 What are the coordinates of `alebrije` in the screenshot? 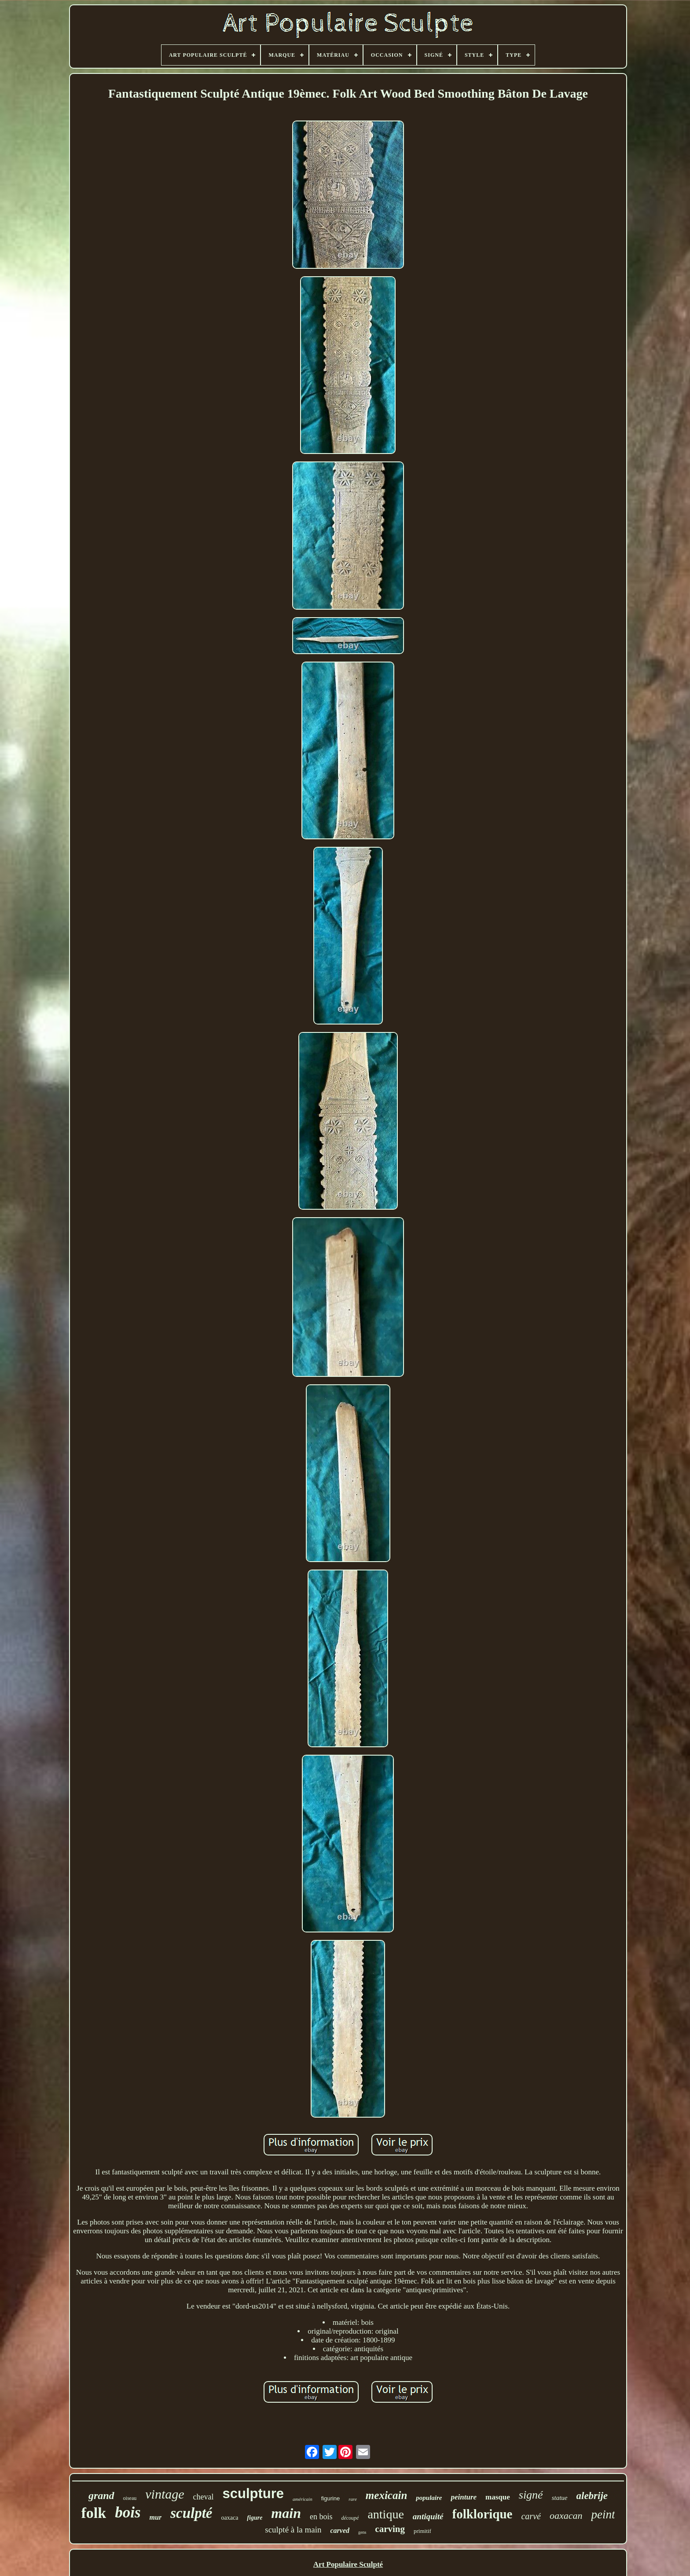 It's located at (592, 2495).